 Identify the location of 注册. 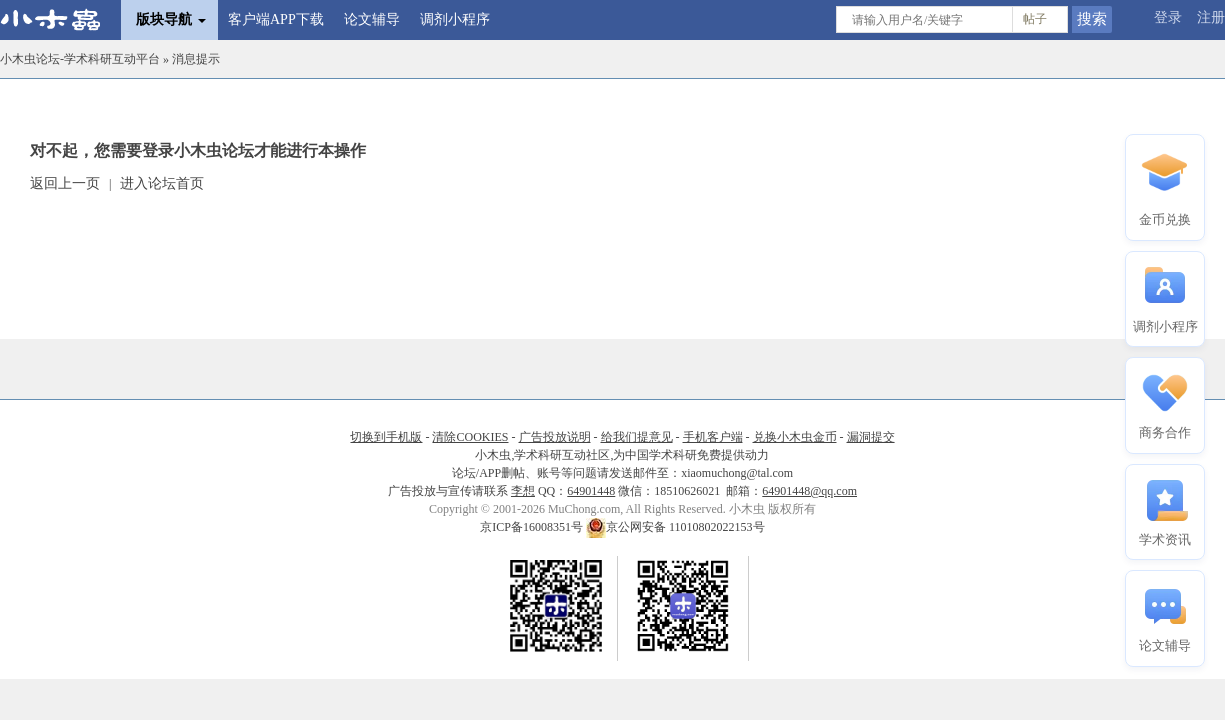
(1211, 17).